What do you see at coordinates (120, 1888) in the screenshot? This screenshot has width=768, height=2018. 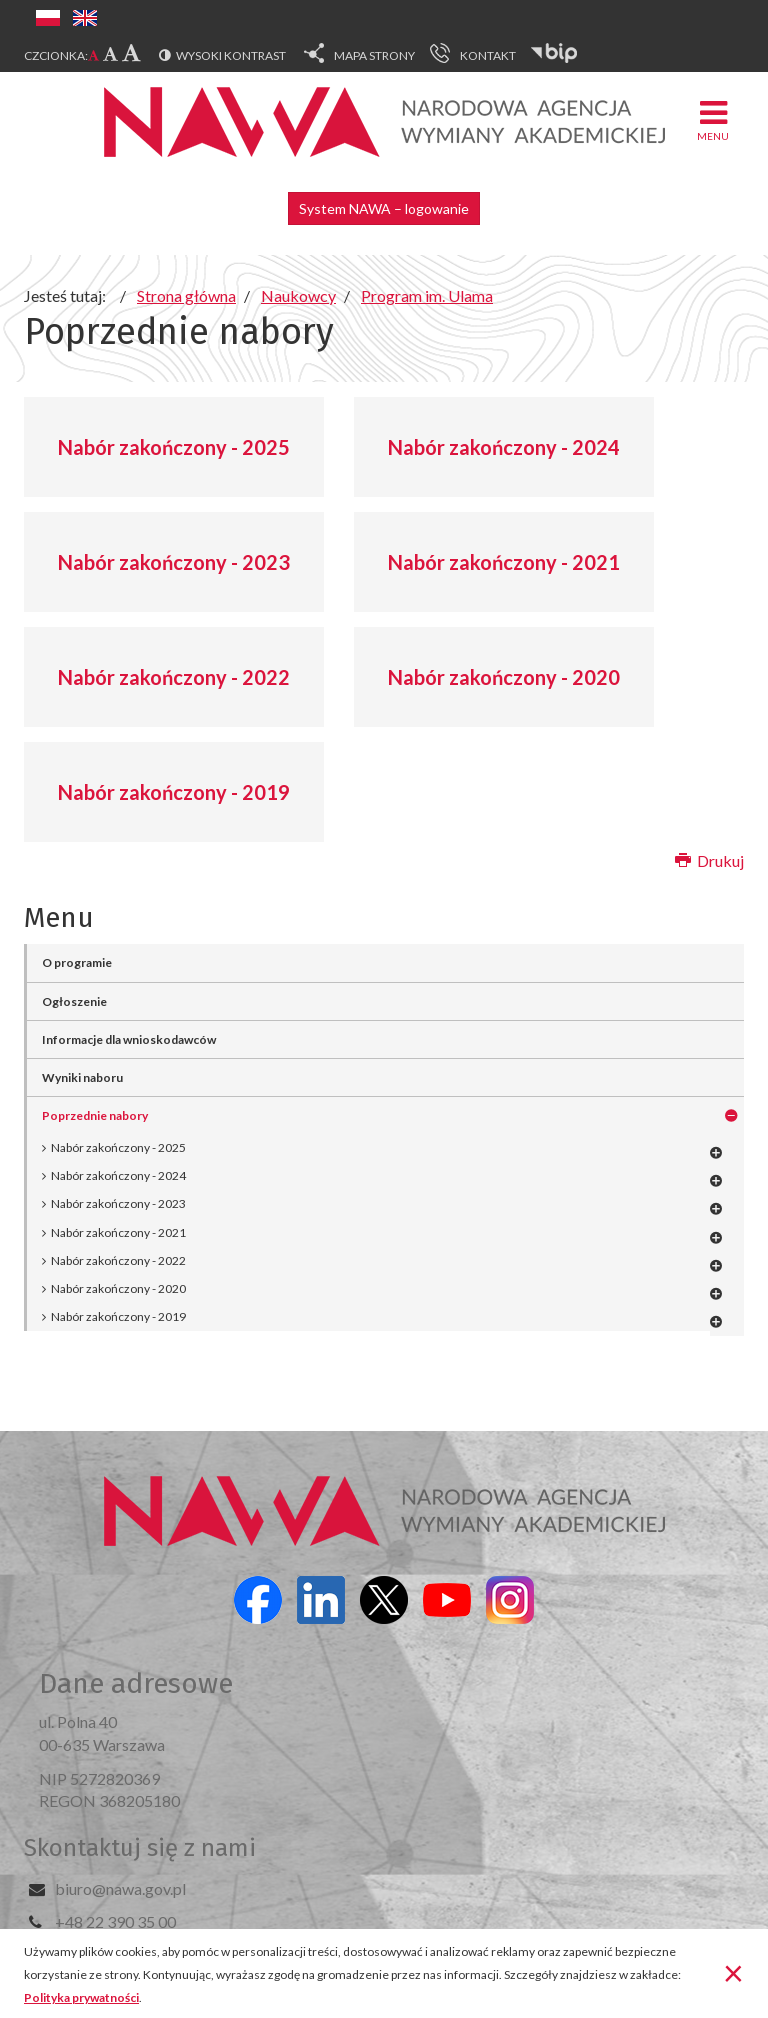 I see `biuro@nawa.gov.pl` at bounding box center [120, 1888].